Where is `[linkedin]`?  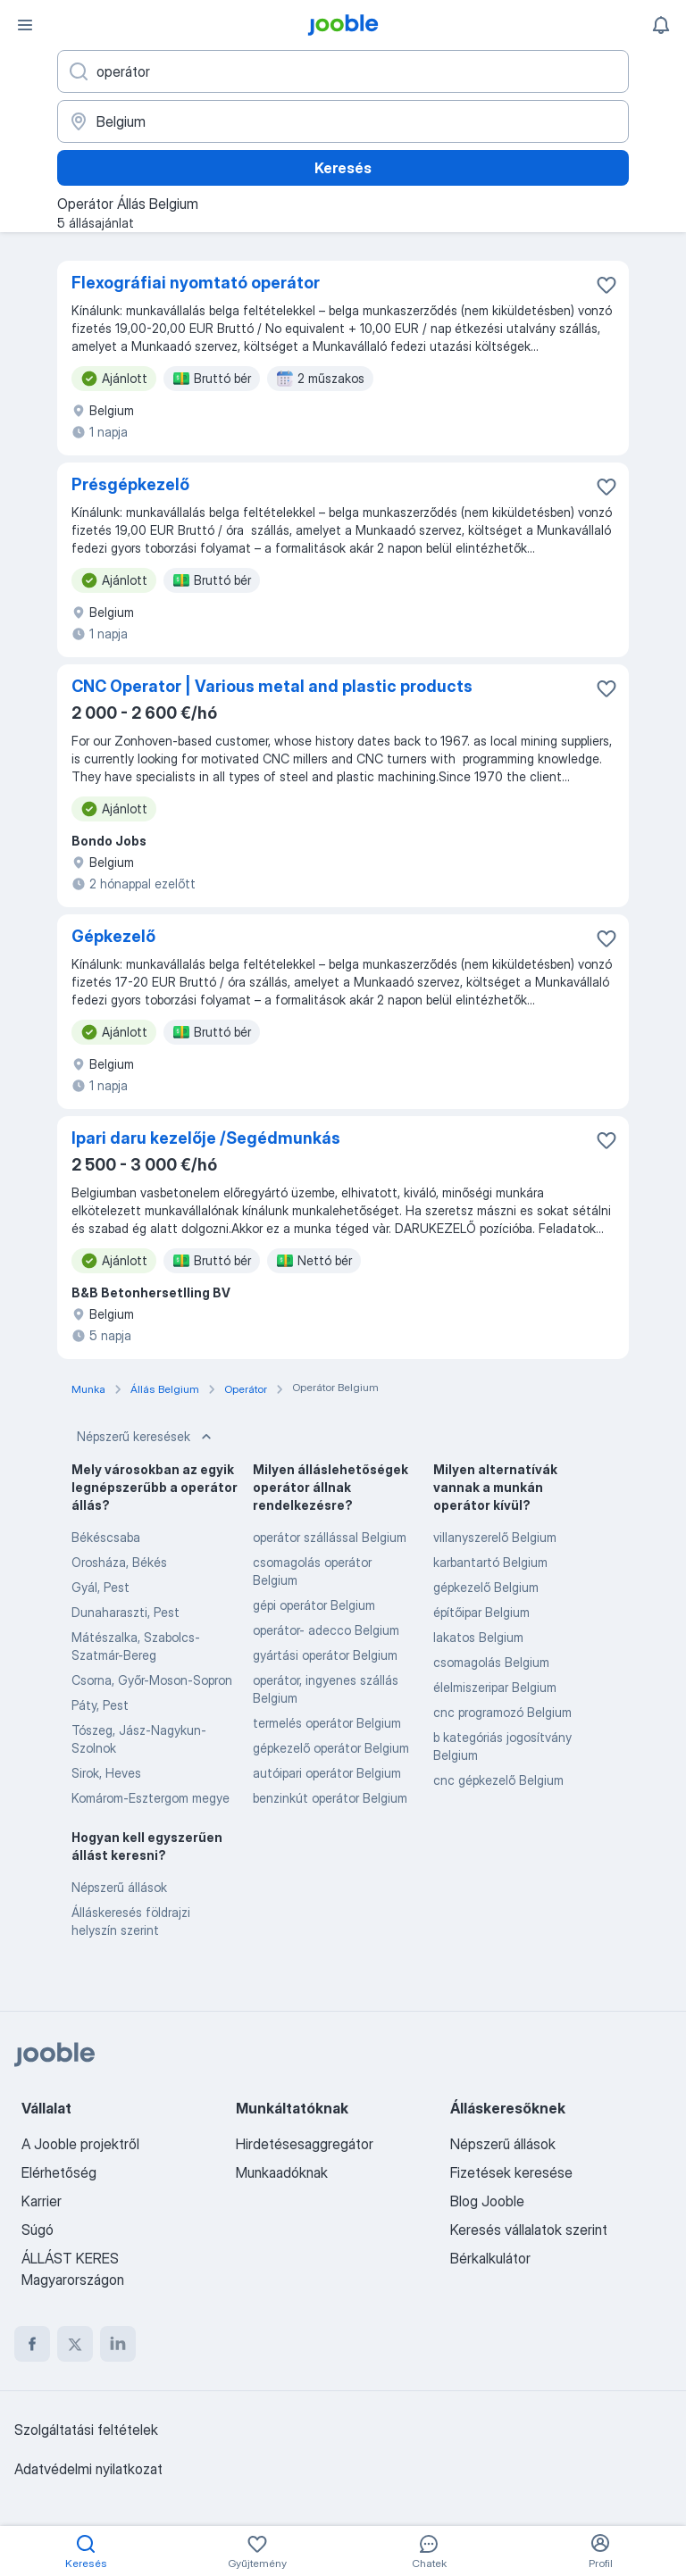
[linkedin] is located at coordinates (118, 2344).